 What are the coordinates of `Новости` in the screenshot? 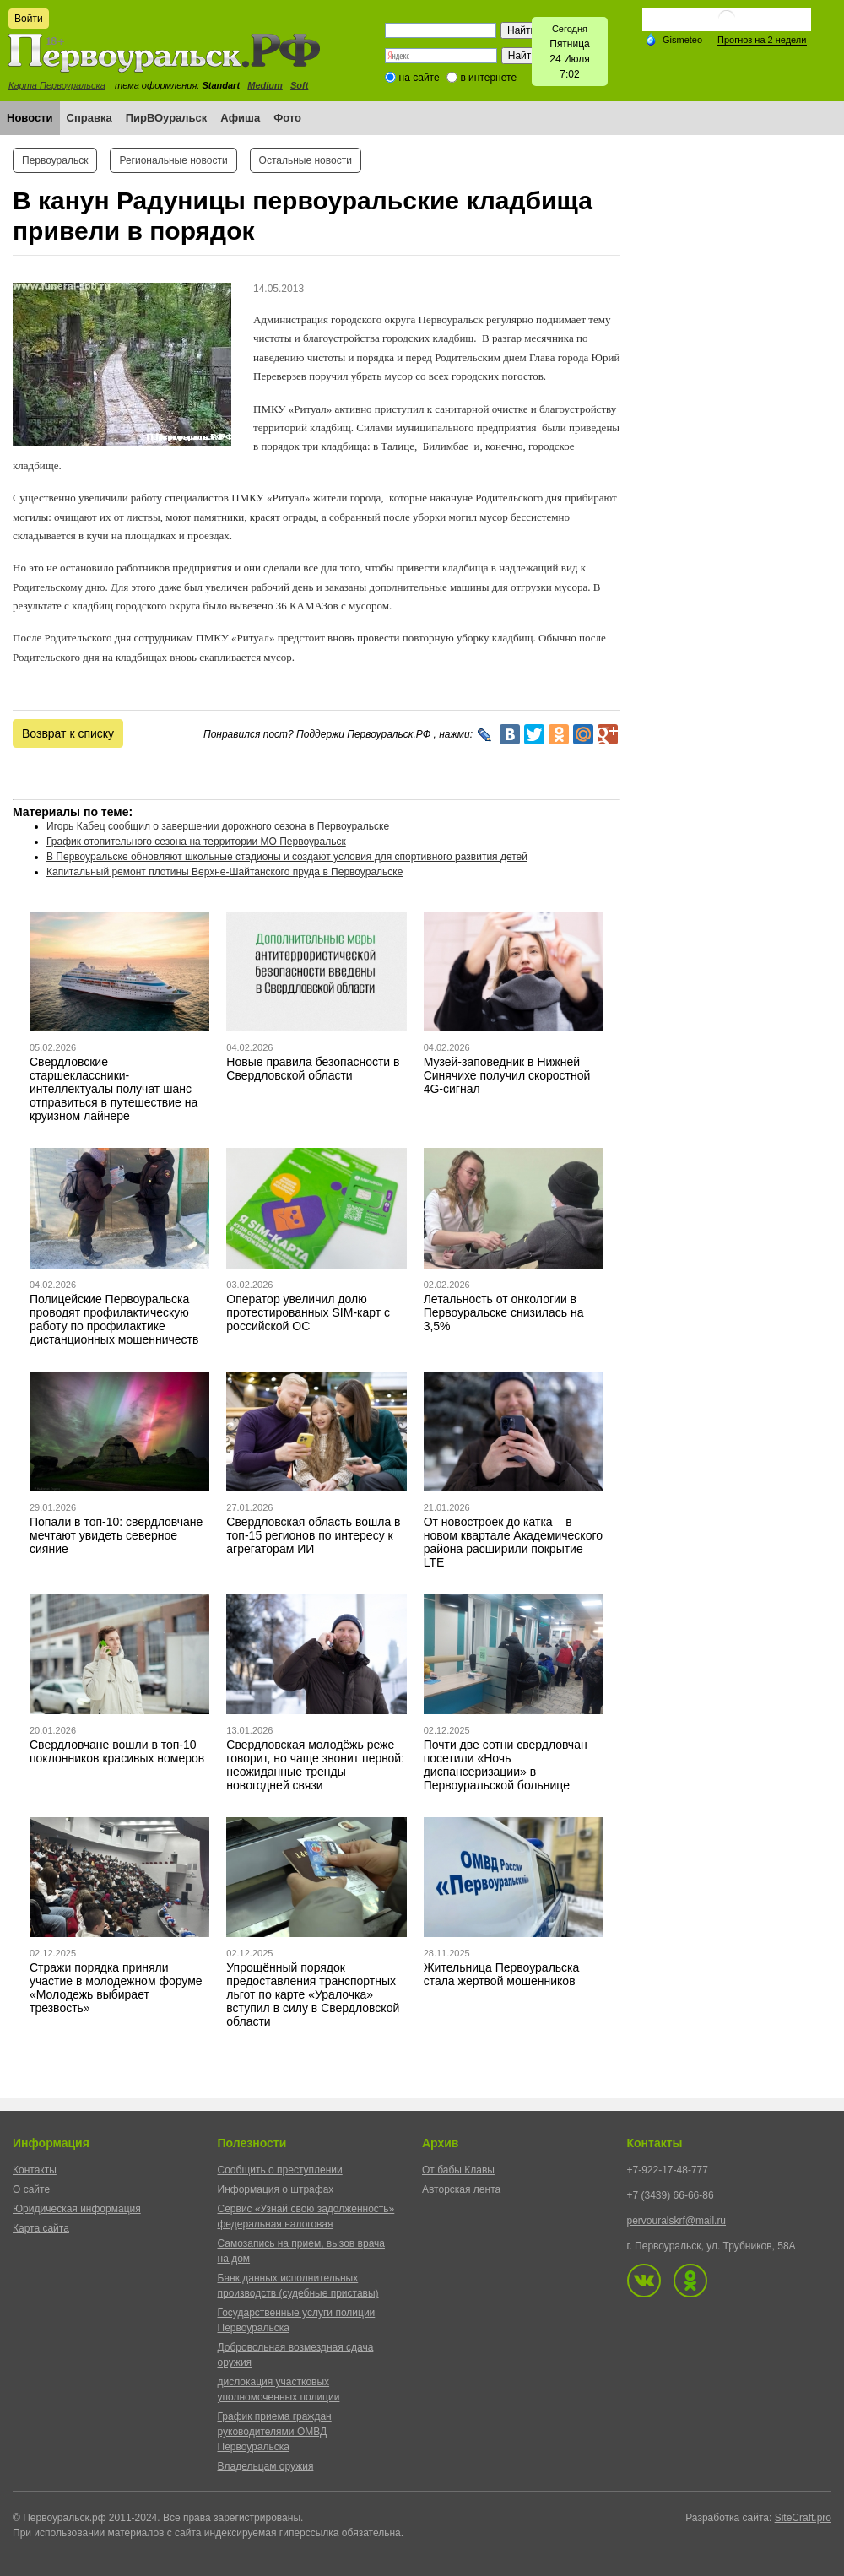 It's located at (30, 117).